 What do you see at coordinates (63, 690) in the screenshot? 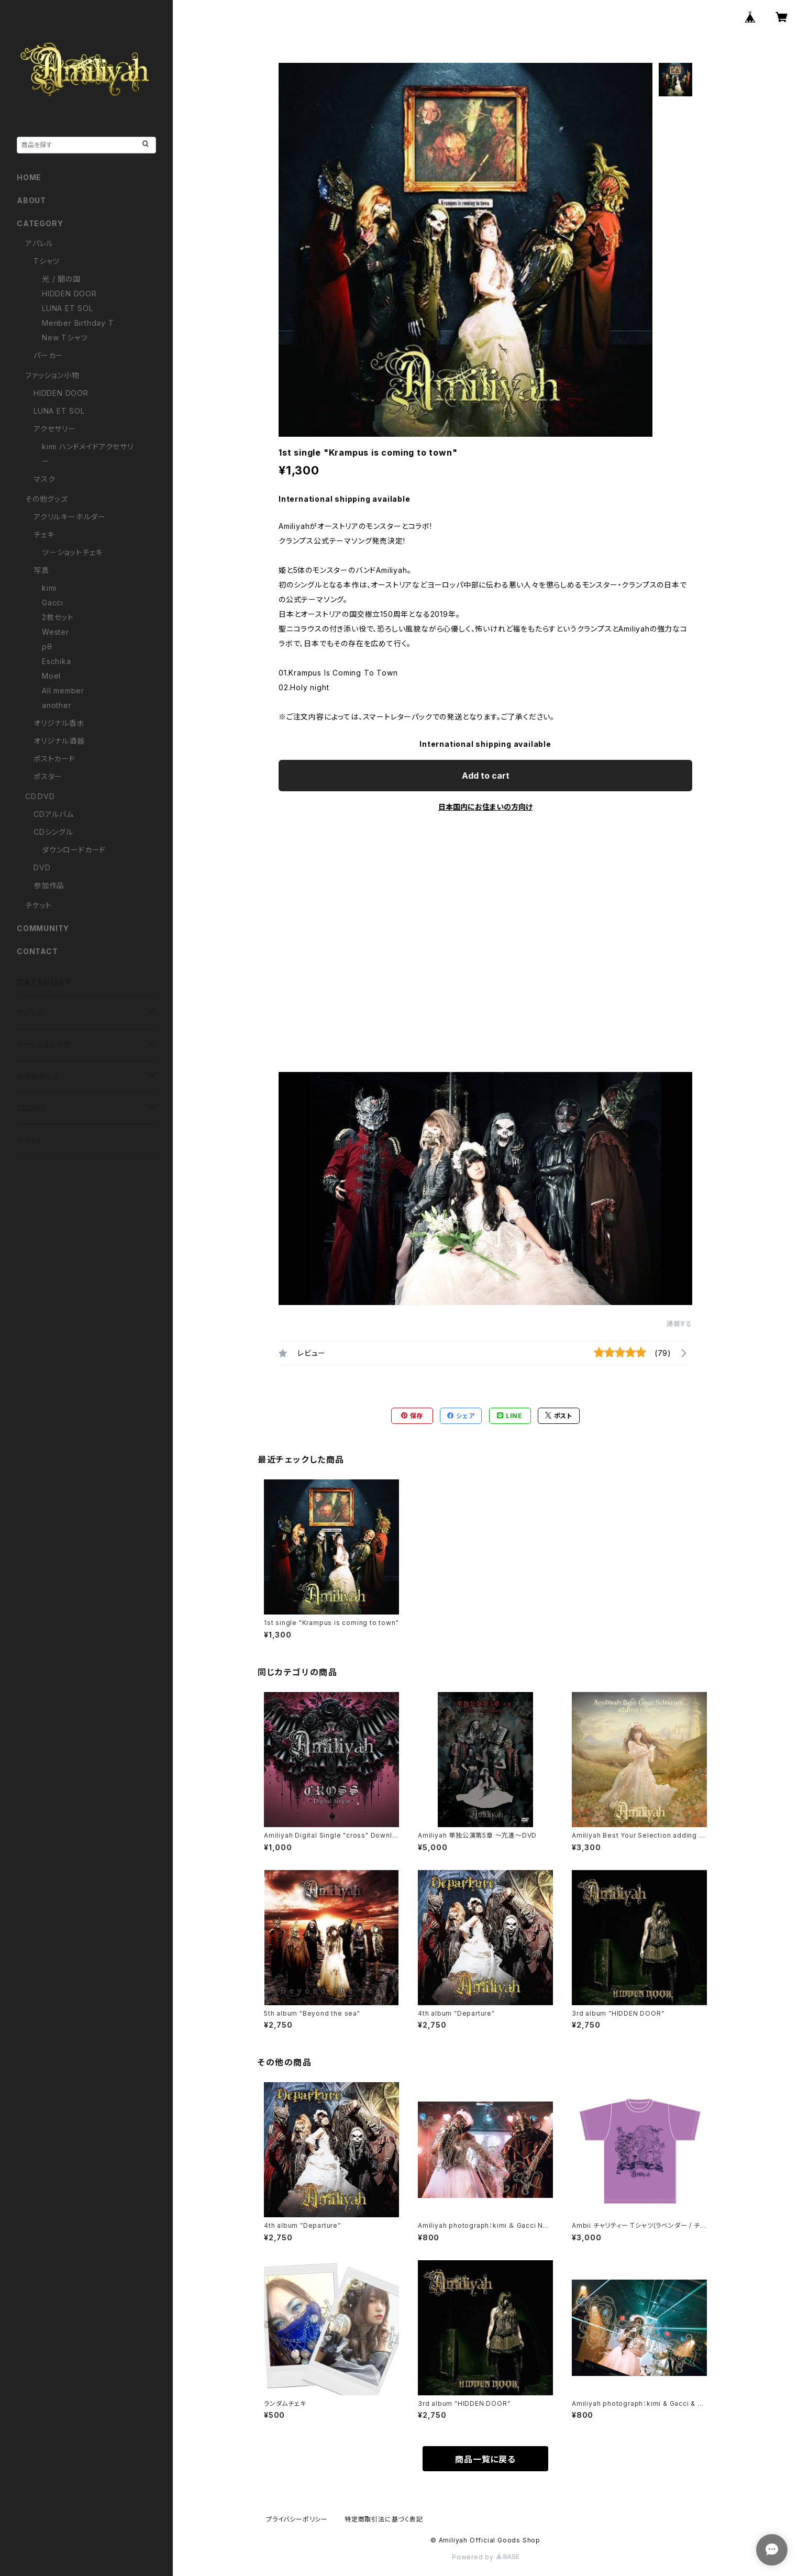
I see `All member` at bounding box center [63, 690].